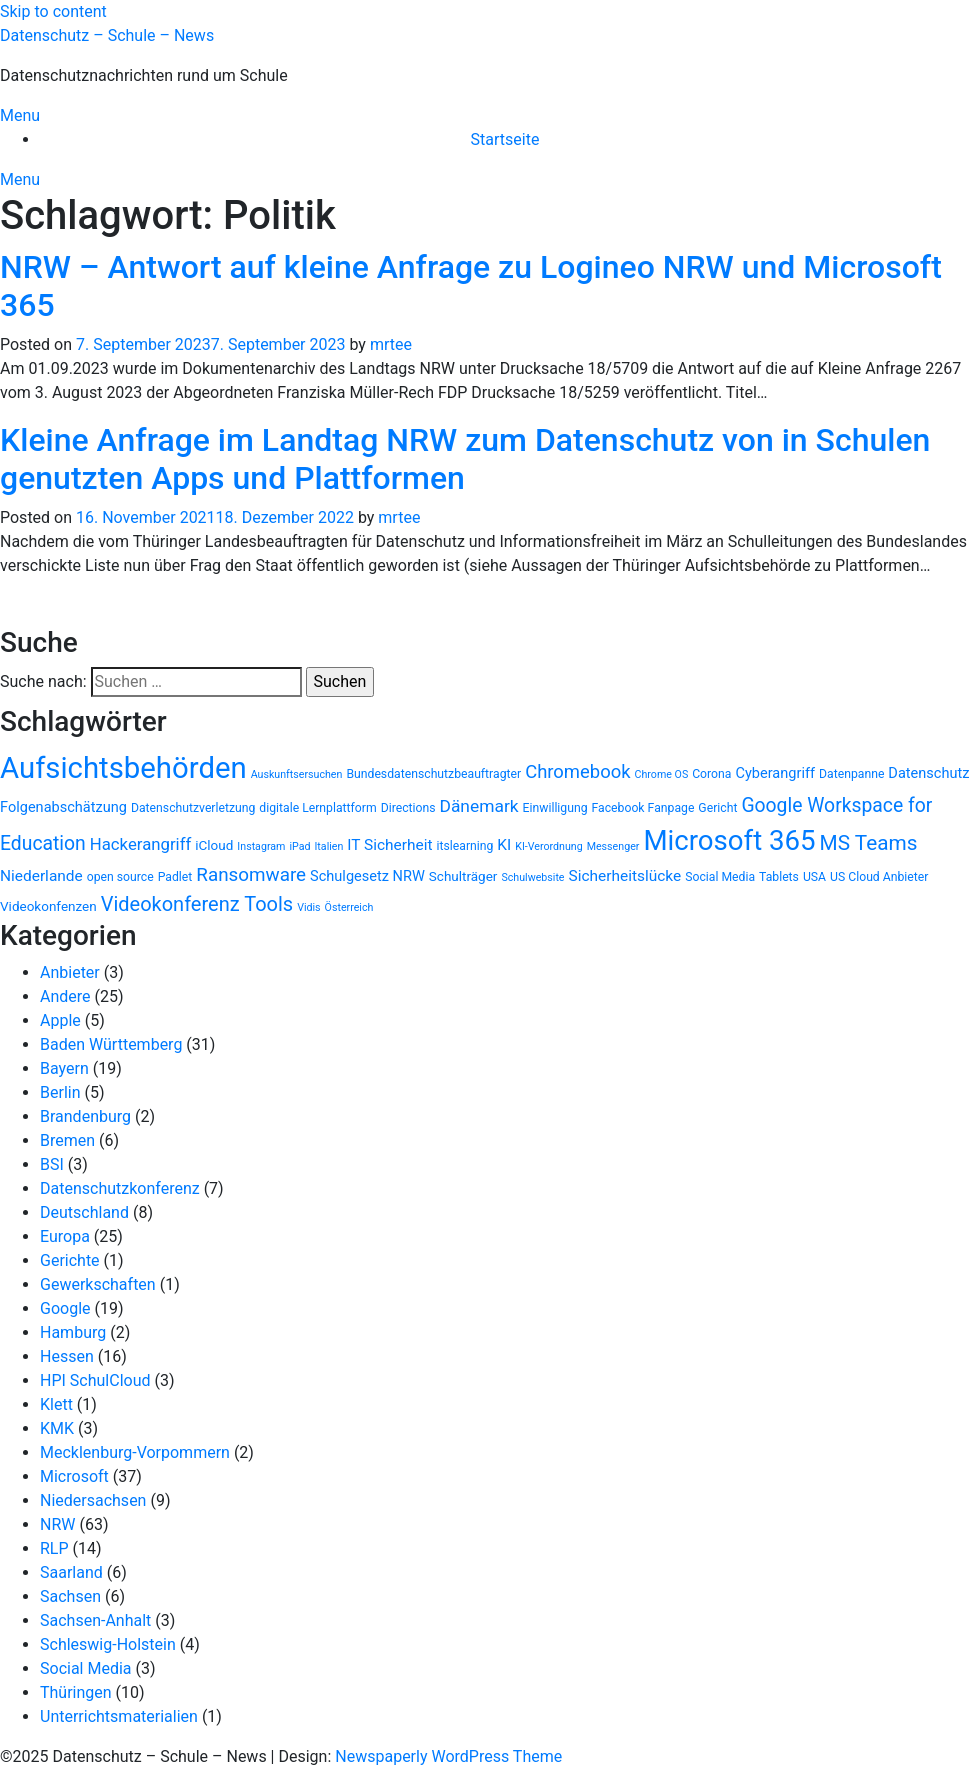  What do you see at coordinates (53, 11) in the screenshot?
I see `Skip to content` at bounding box center [53, 11].